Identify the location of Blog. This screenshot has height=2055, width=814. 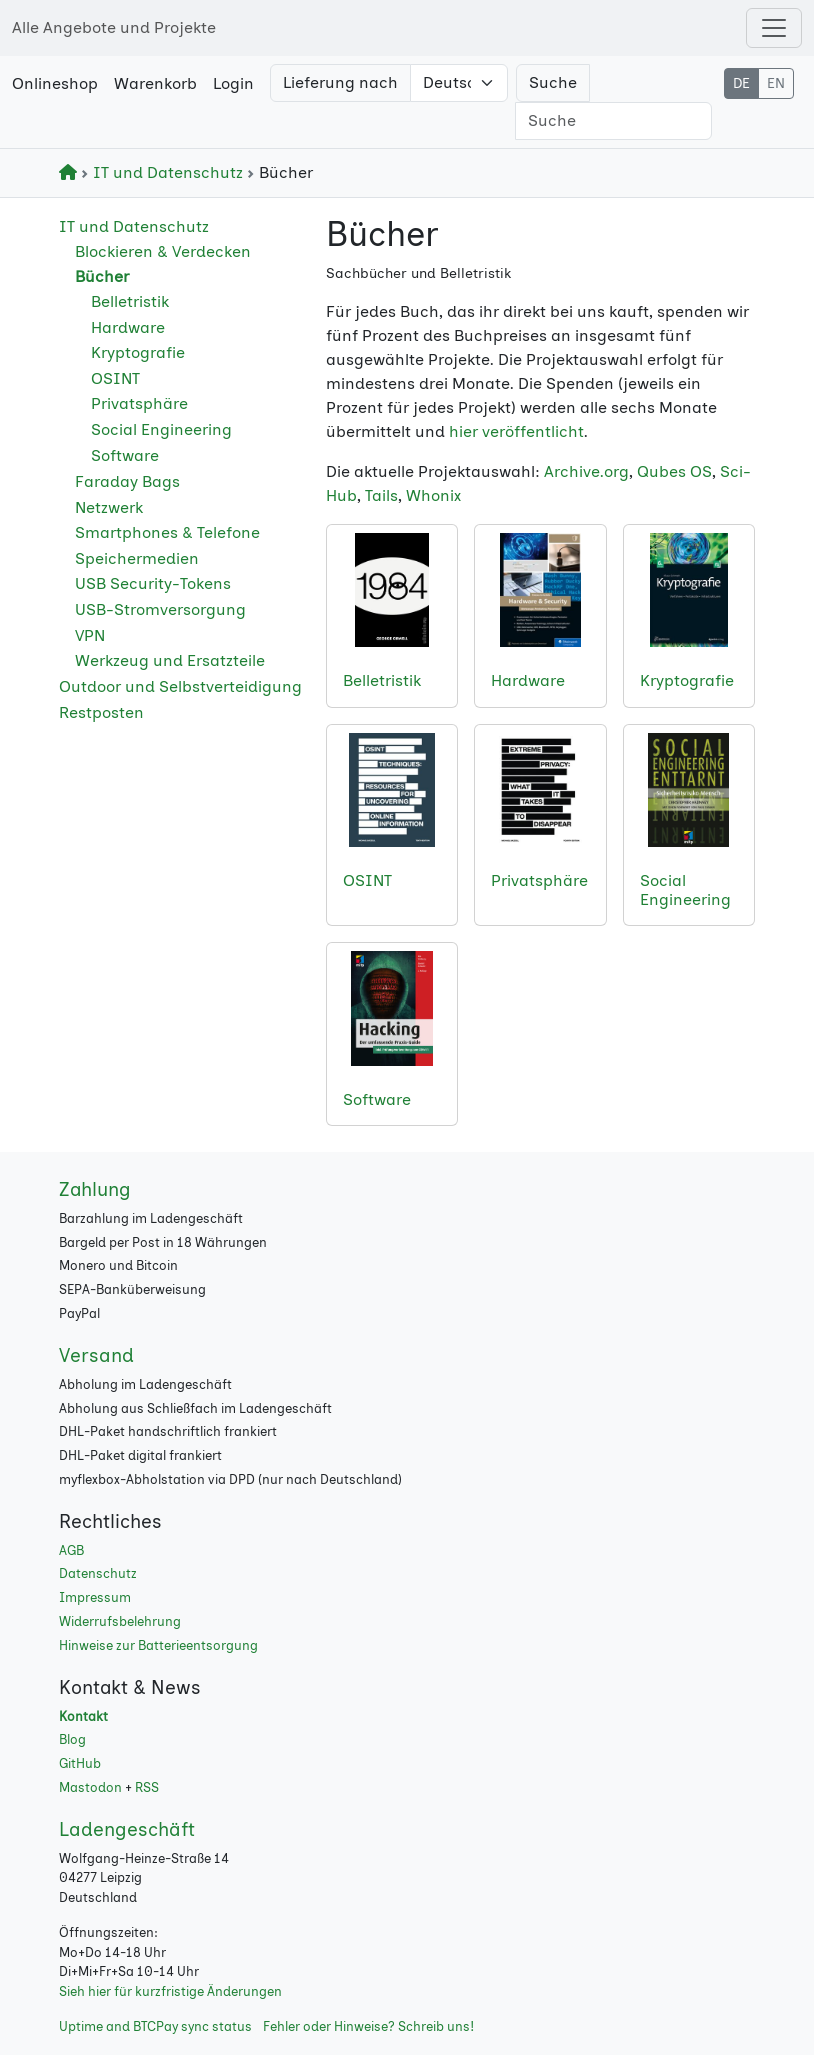
(72, 1739).